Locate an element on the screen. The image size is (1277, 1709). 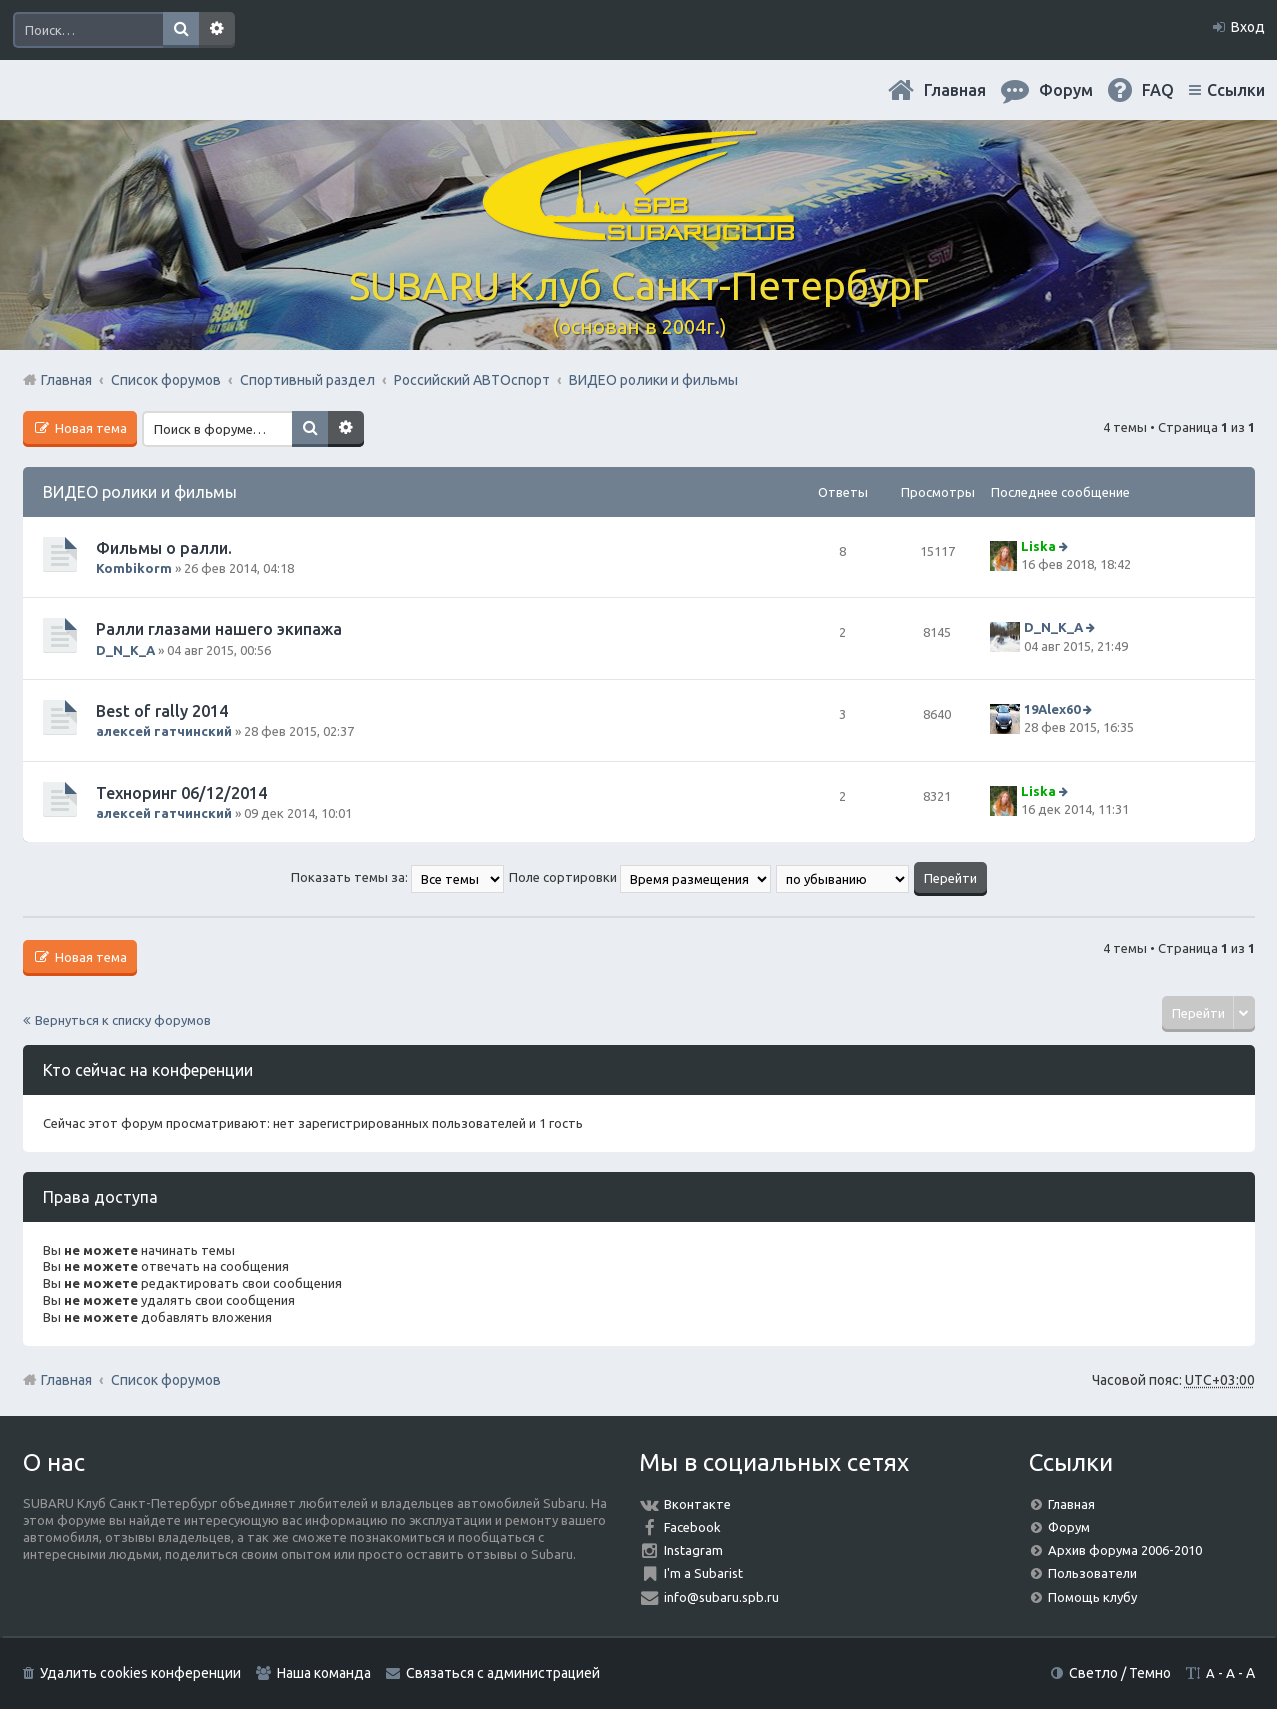
Facebook is located at coordinates (692, 1527).